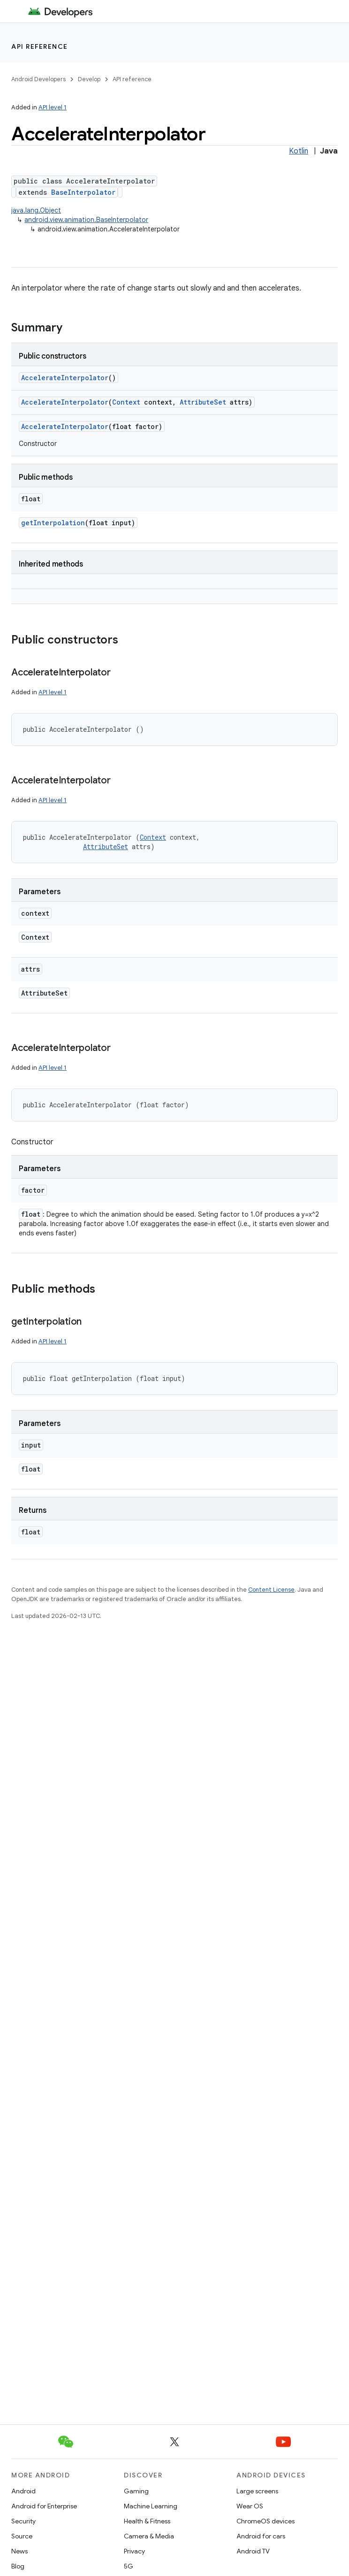  What do you see at coordinates (265, 2521) in the screenshot?
I see `ChromeOS devices` at bounding box center [265, 2521].